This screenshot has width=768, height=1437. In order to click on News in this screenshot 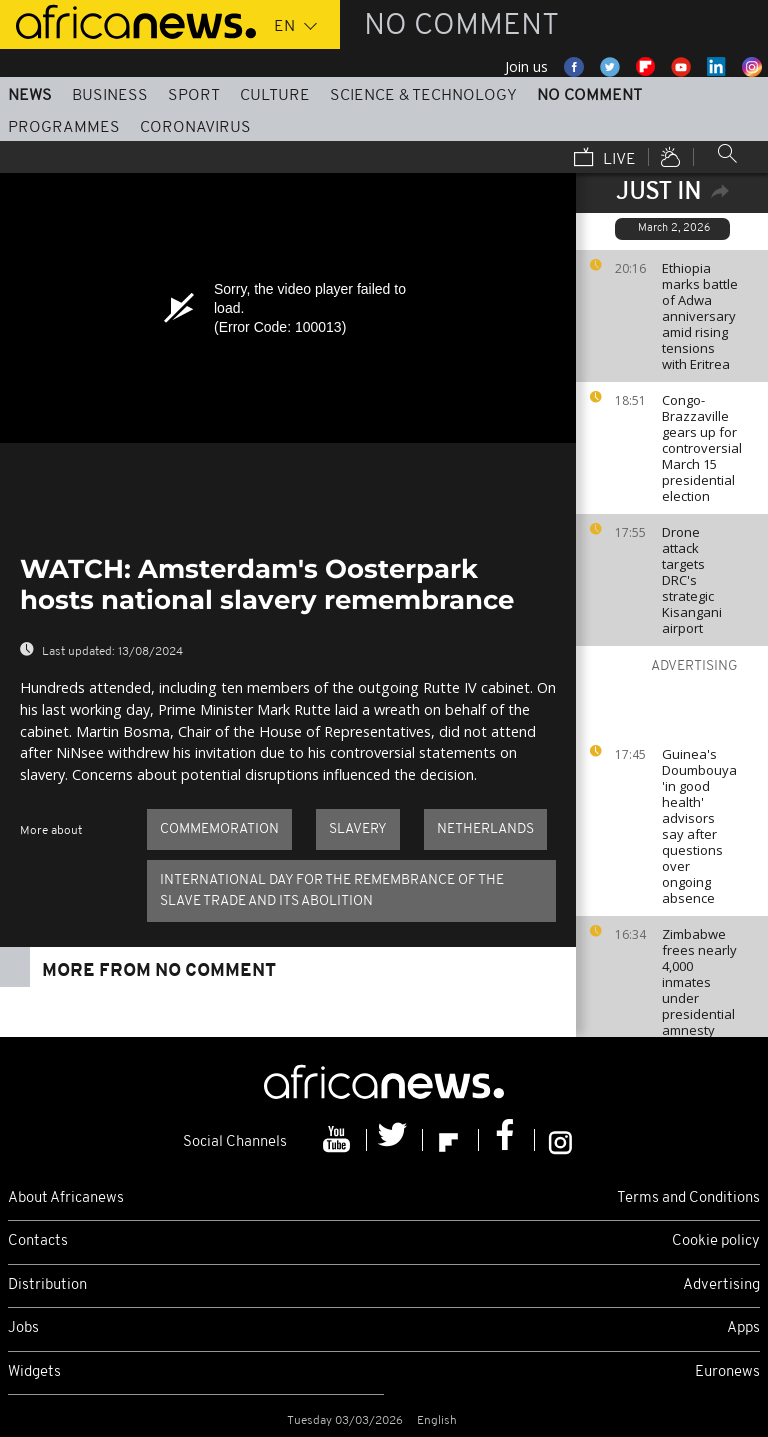, I will do `click(30, 96)`.